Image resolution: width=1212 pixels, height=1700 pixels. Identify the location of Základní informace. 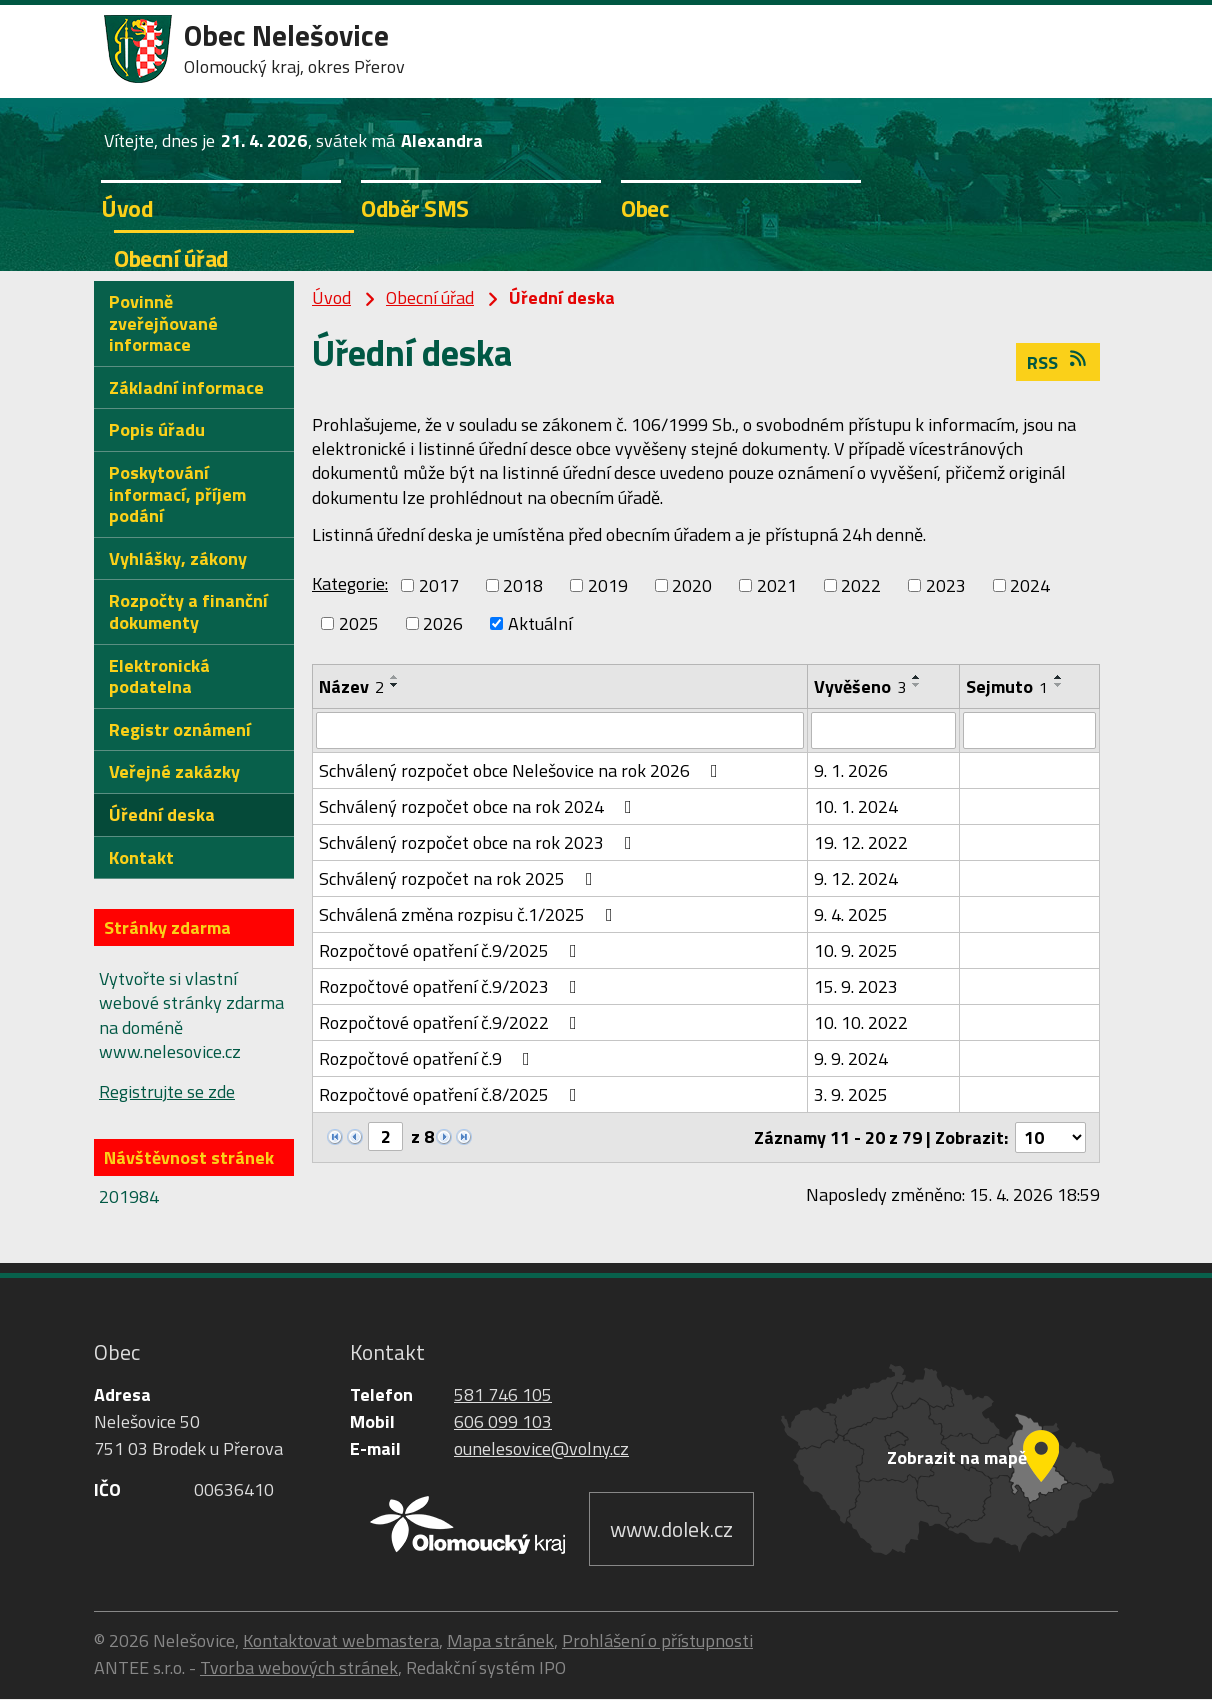
(186, 387).